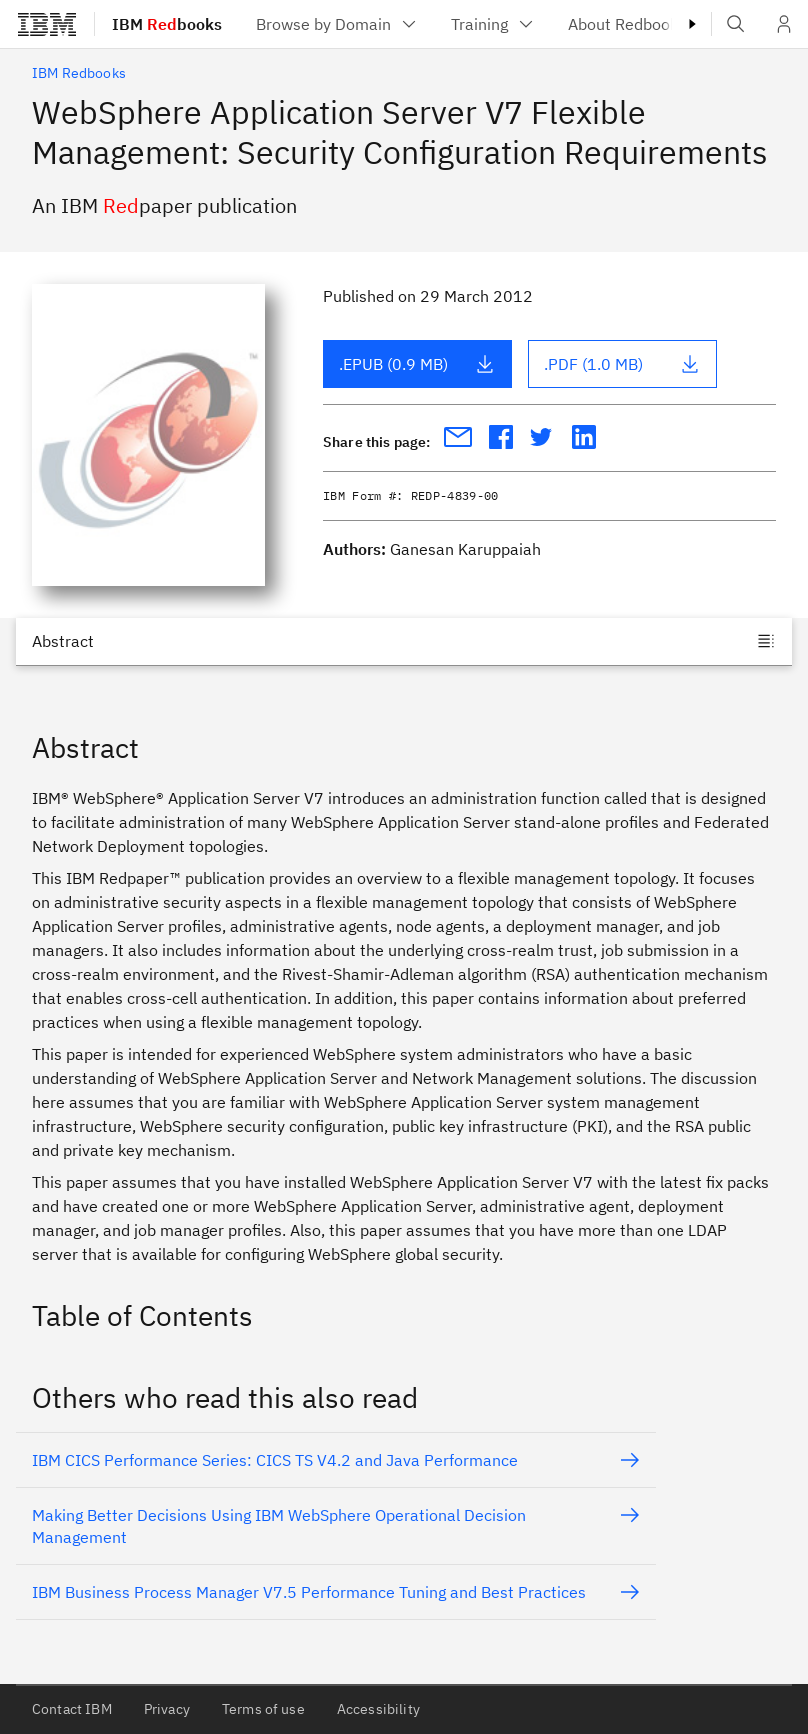  I want to click on IBM Redbooks, so click(79, 73).